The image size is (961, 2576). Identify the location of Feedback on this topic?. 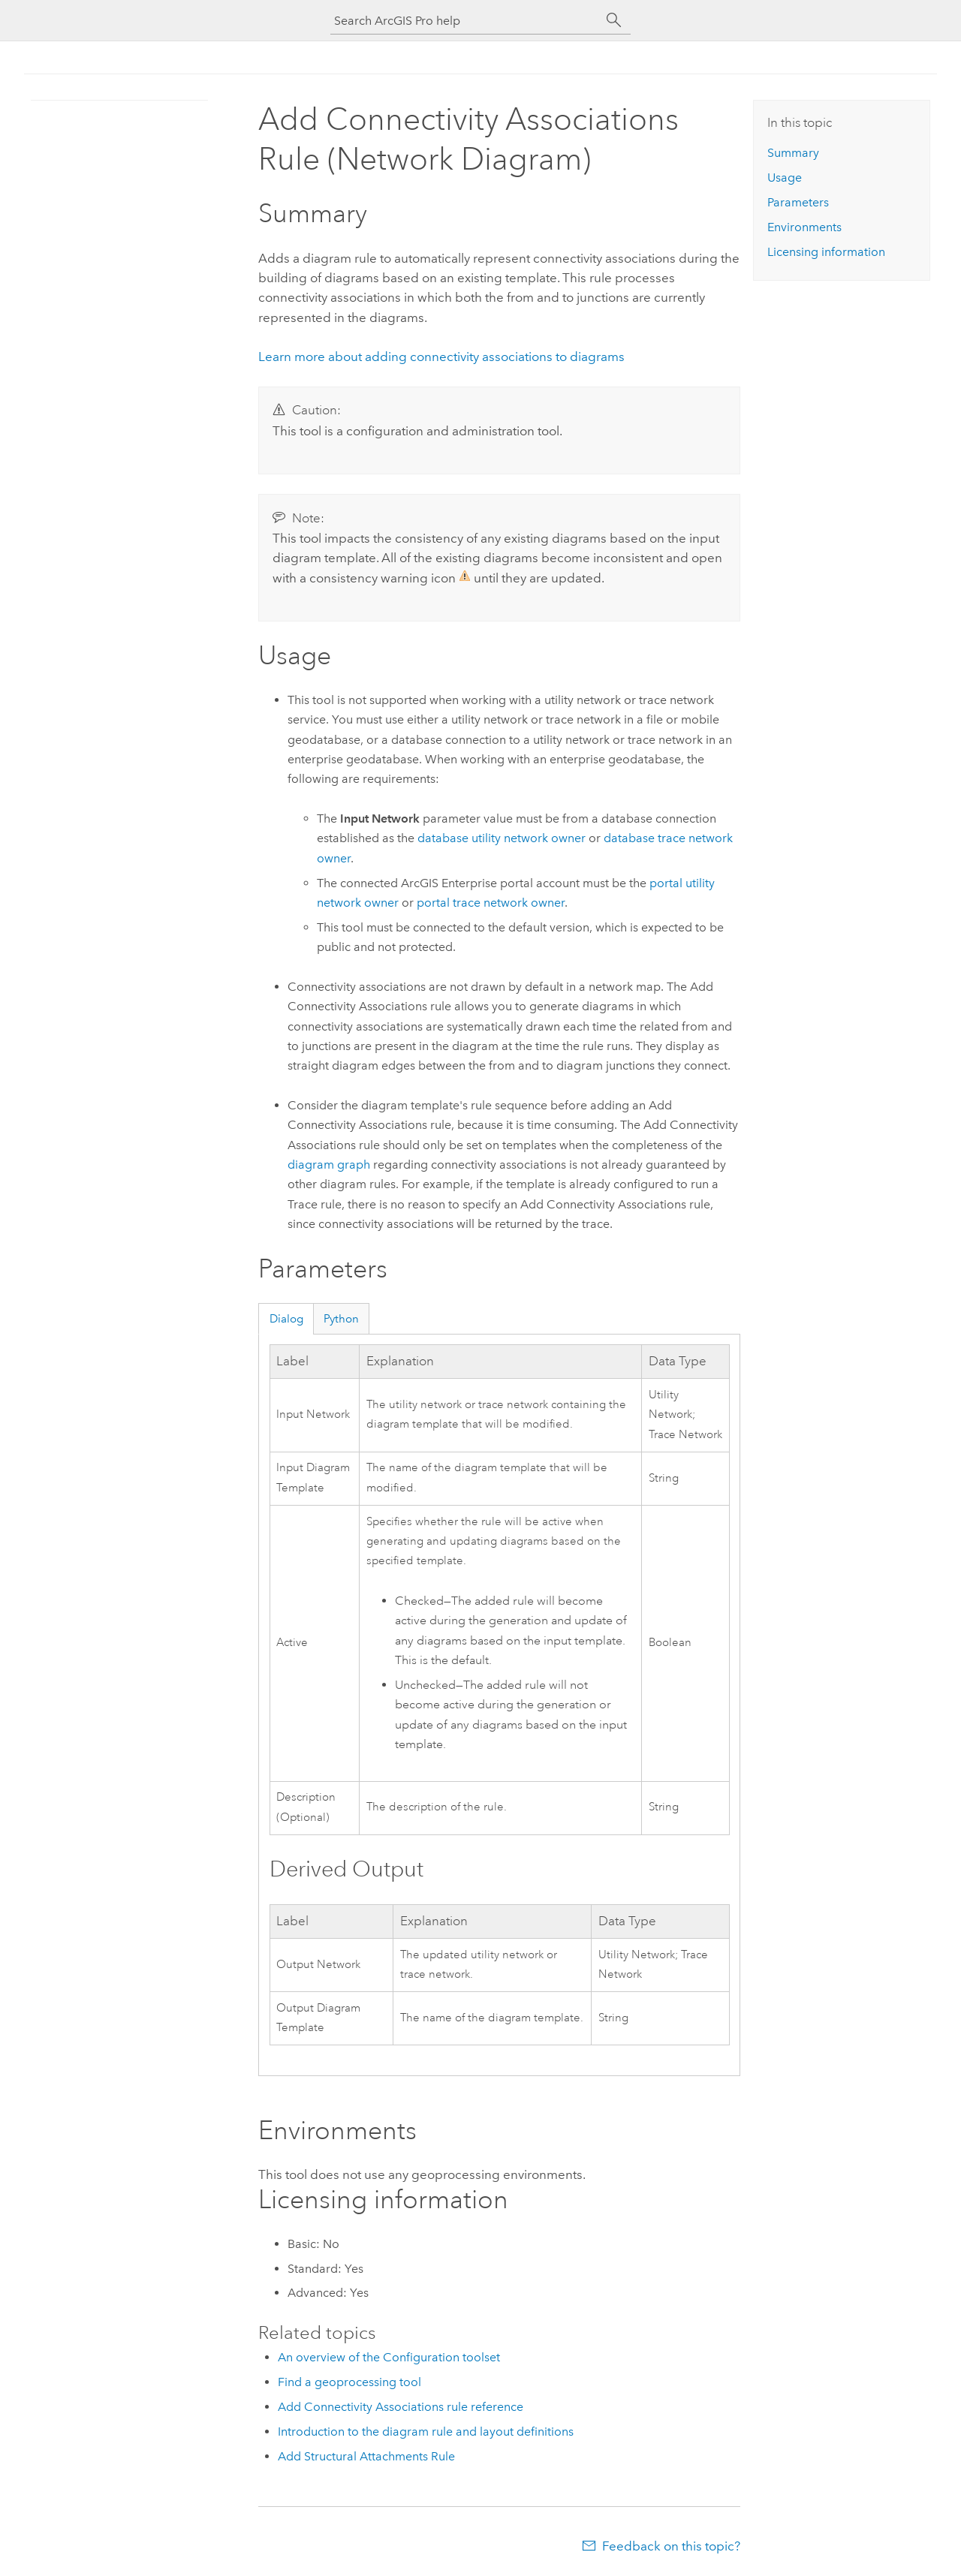
(671, 2545).